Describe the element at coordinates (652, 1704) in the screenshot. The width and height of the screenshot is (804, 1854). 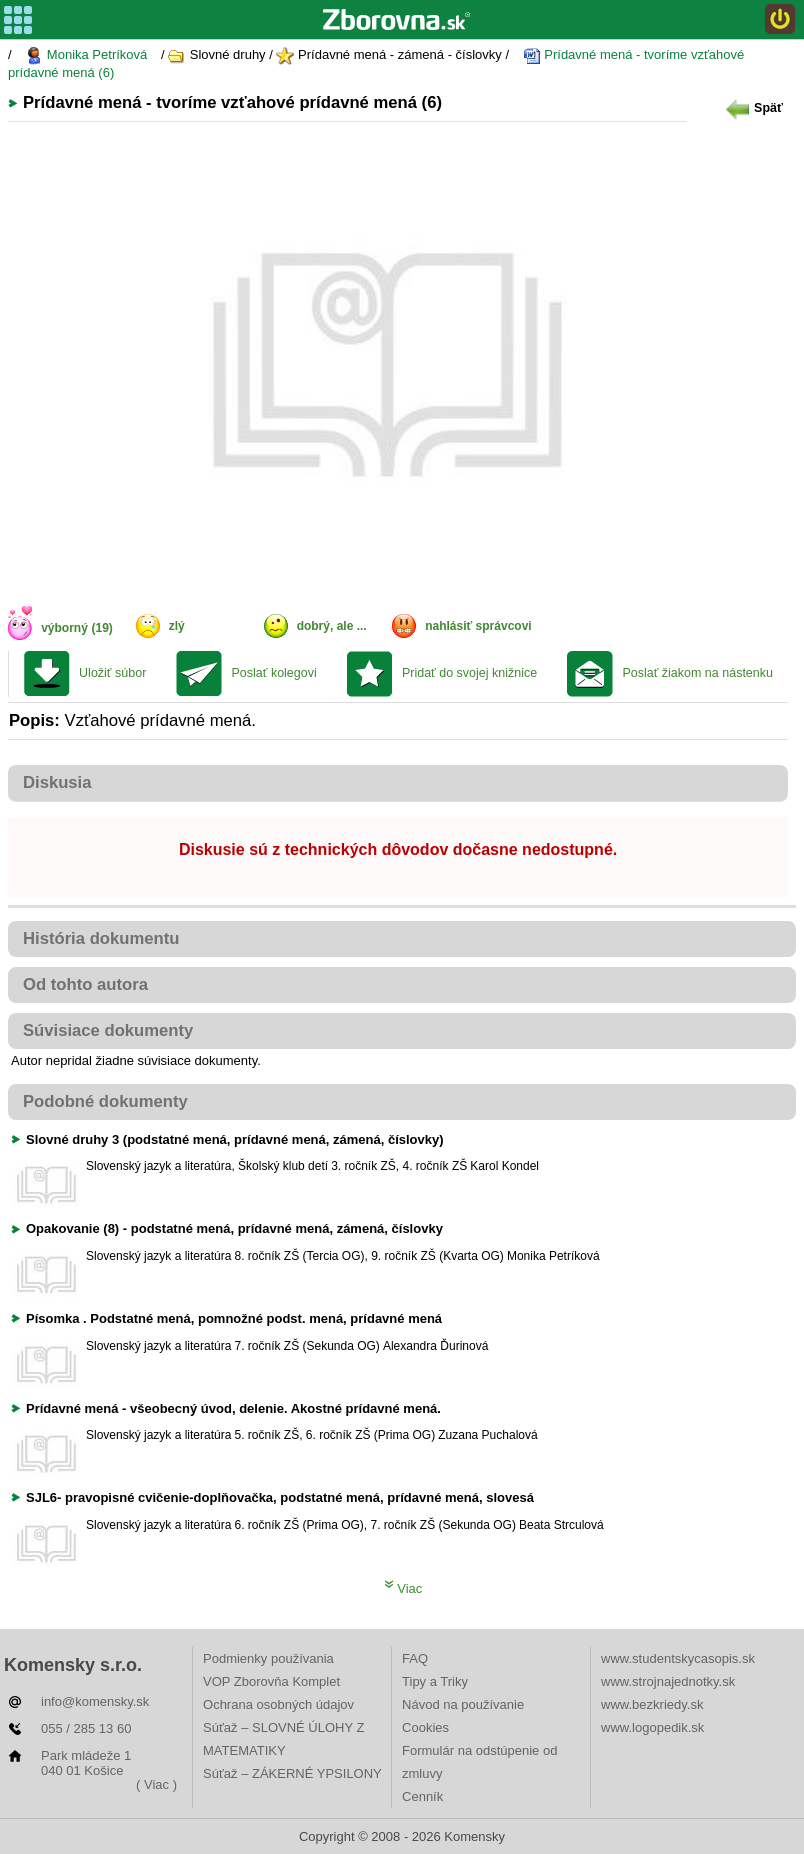
I see `www.bezkriedy.sk` at that location.